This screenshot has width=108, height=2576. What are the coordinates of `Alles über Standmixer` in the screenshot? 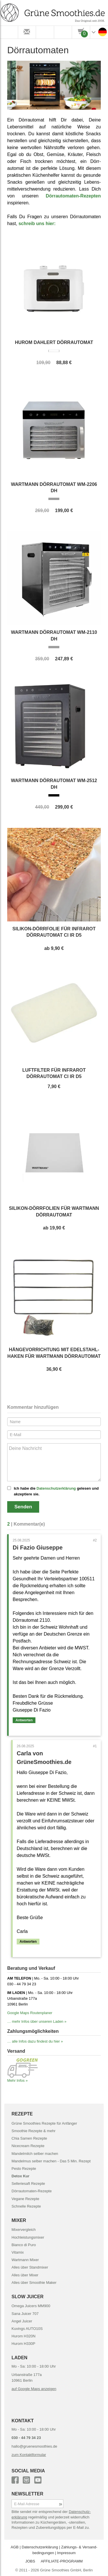 It's located at (30, 2267).